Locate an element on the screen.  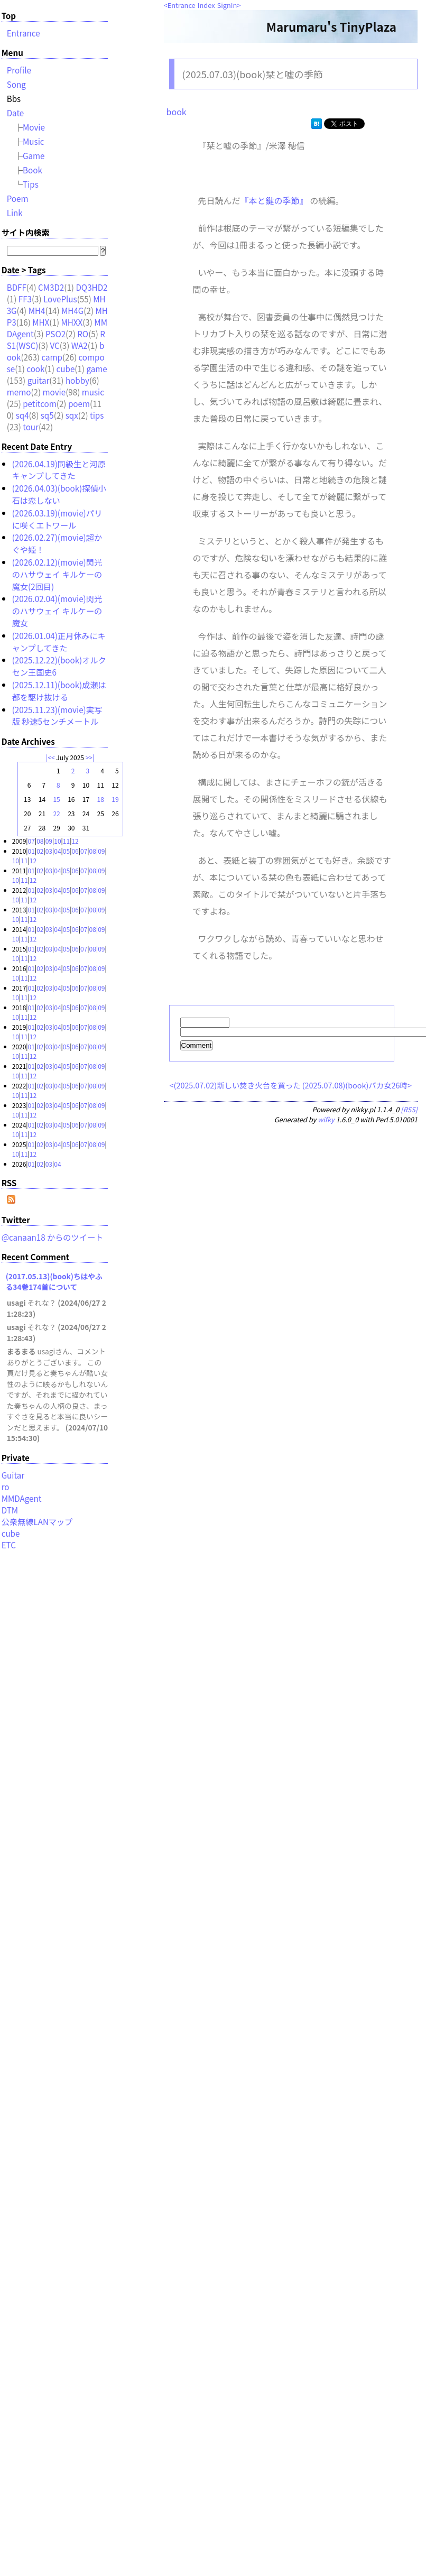
Music is located at coordinates (33, 141).